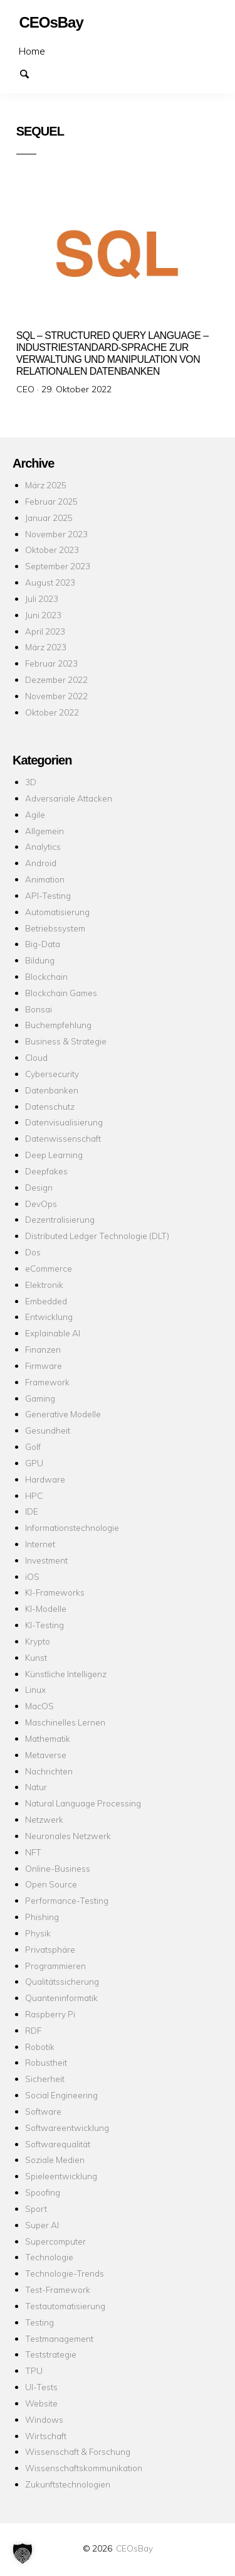 The height and width of the screenshot is (2576, 235). What do you see at coordinates (43, 846) in the screenshot?
I see `Analytics` at bounding box center [43, 846].